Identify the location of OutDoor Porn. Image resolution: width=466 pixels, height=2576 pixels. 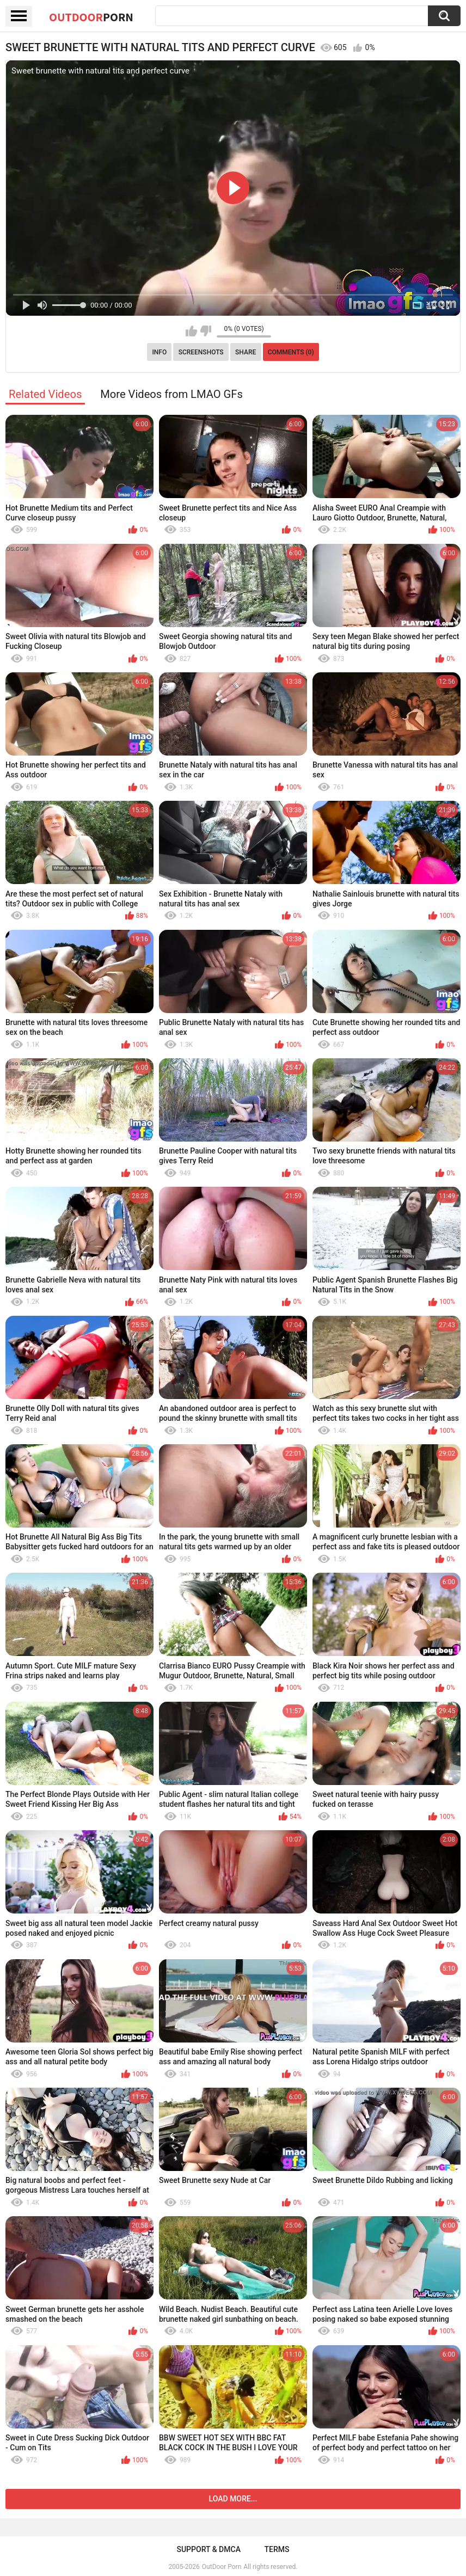
(221, 2567).